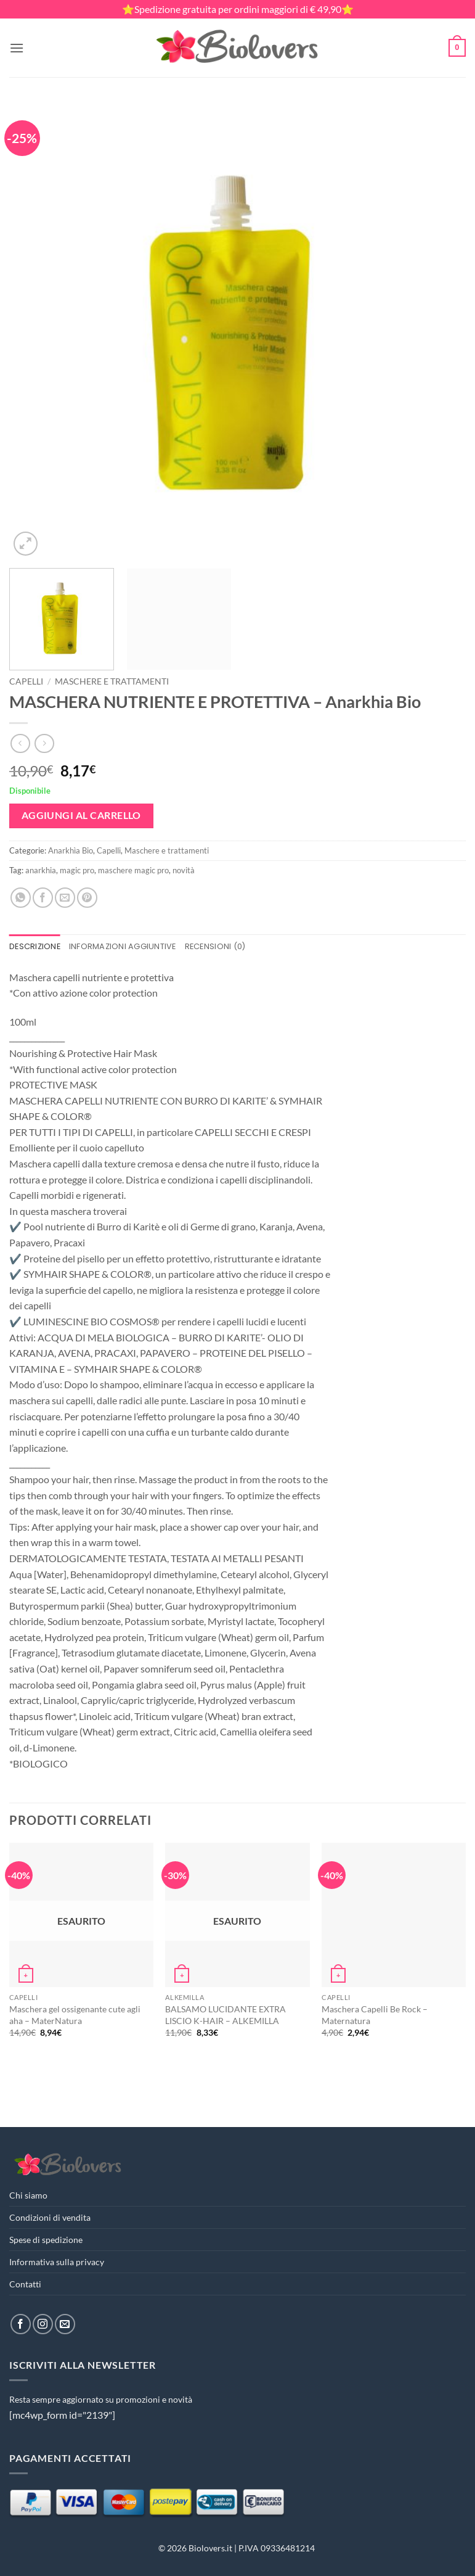 The image size is (475, 2576). What do you see at coordinates (43, 2324) in the screenshot?
I see `[Seguici su Instagram]` at bounding box center [43, 2324].